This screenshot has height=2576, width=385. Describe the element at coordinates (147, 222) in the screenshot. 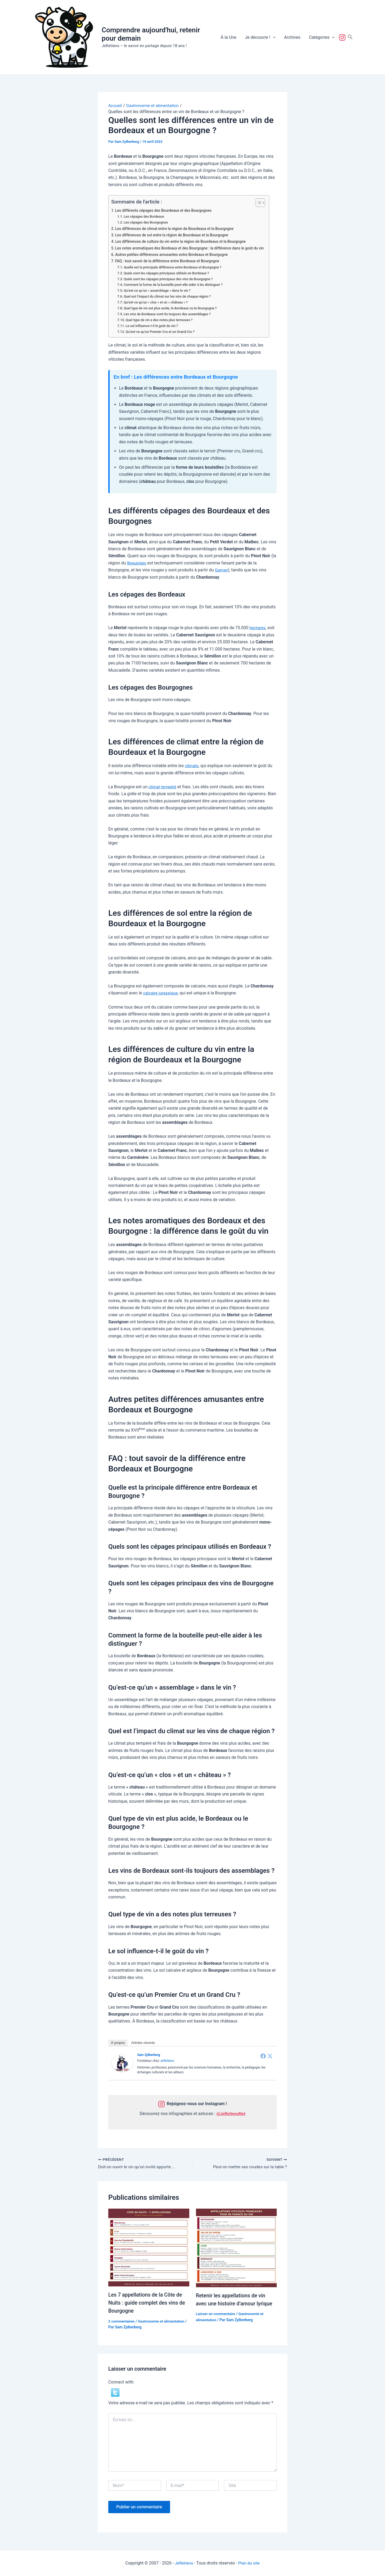

I see `Les cépages des Bourgognes` at that location.